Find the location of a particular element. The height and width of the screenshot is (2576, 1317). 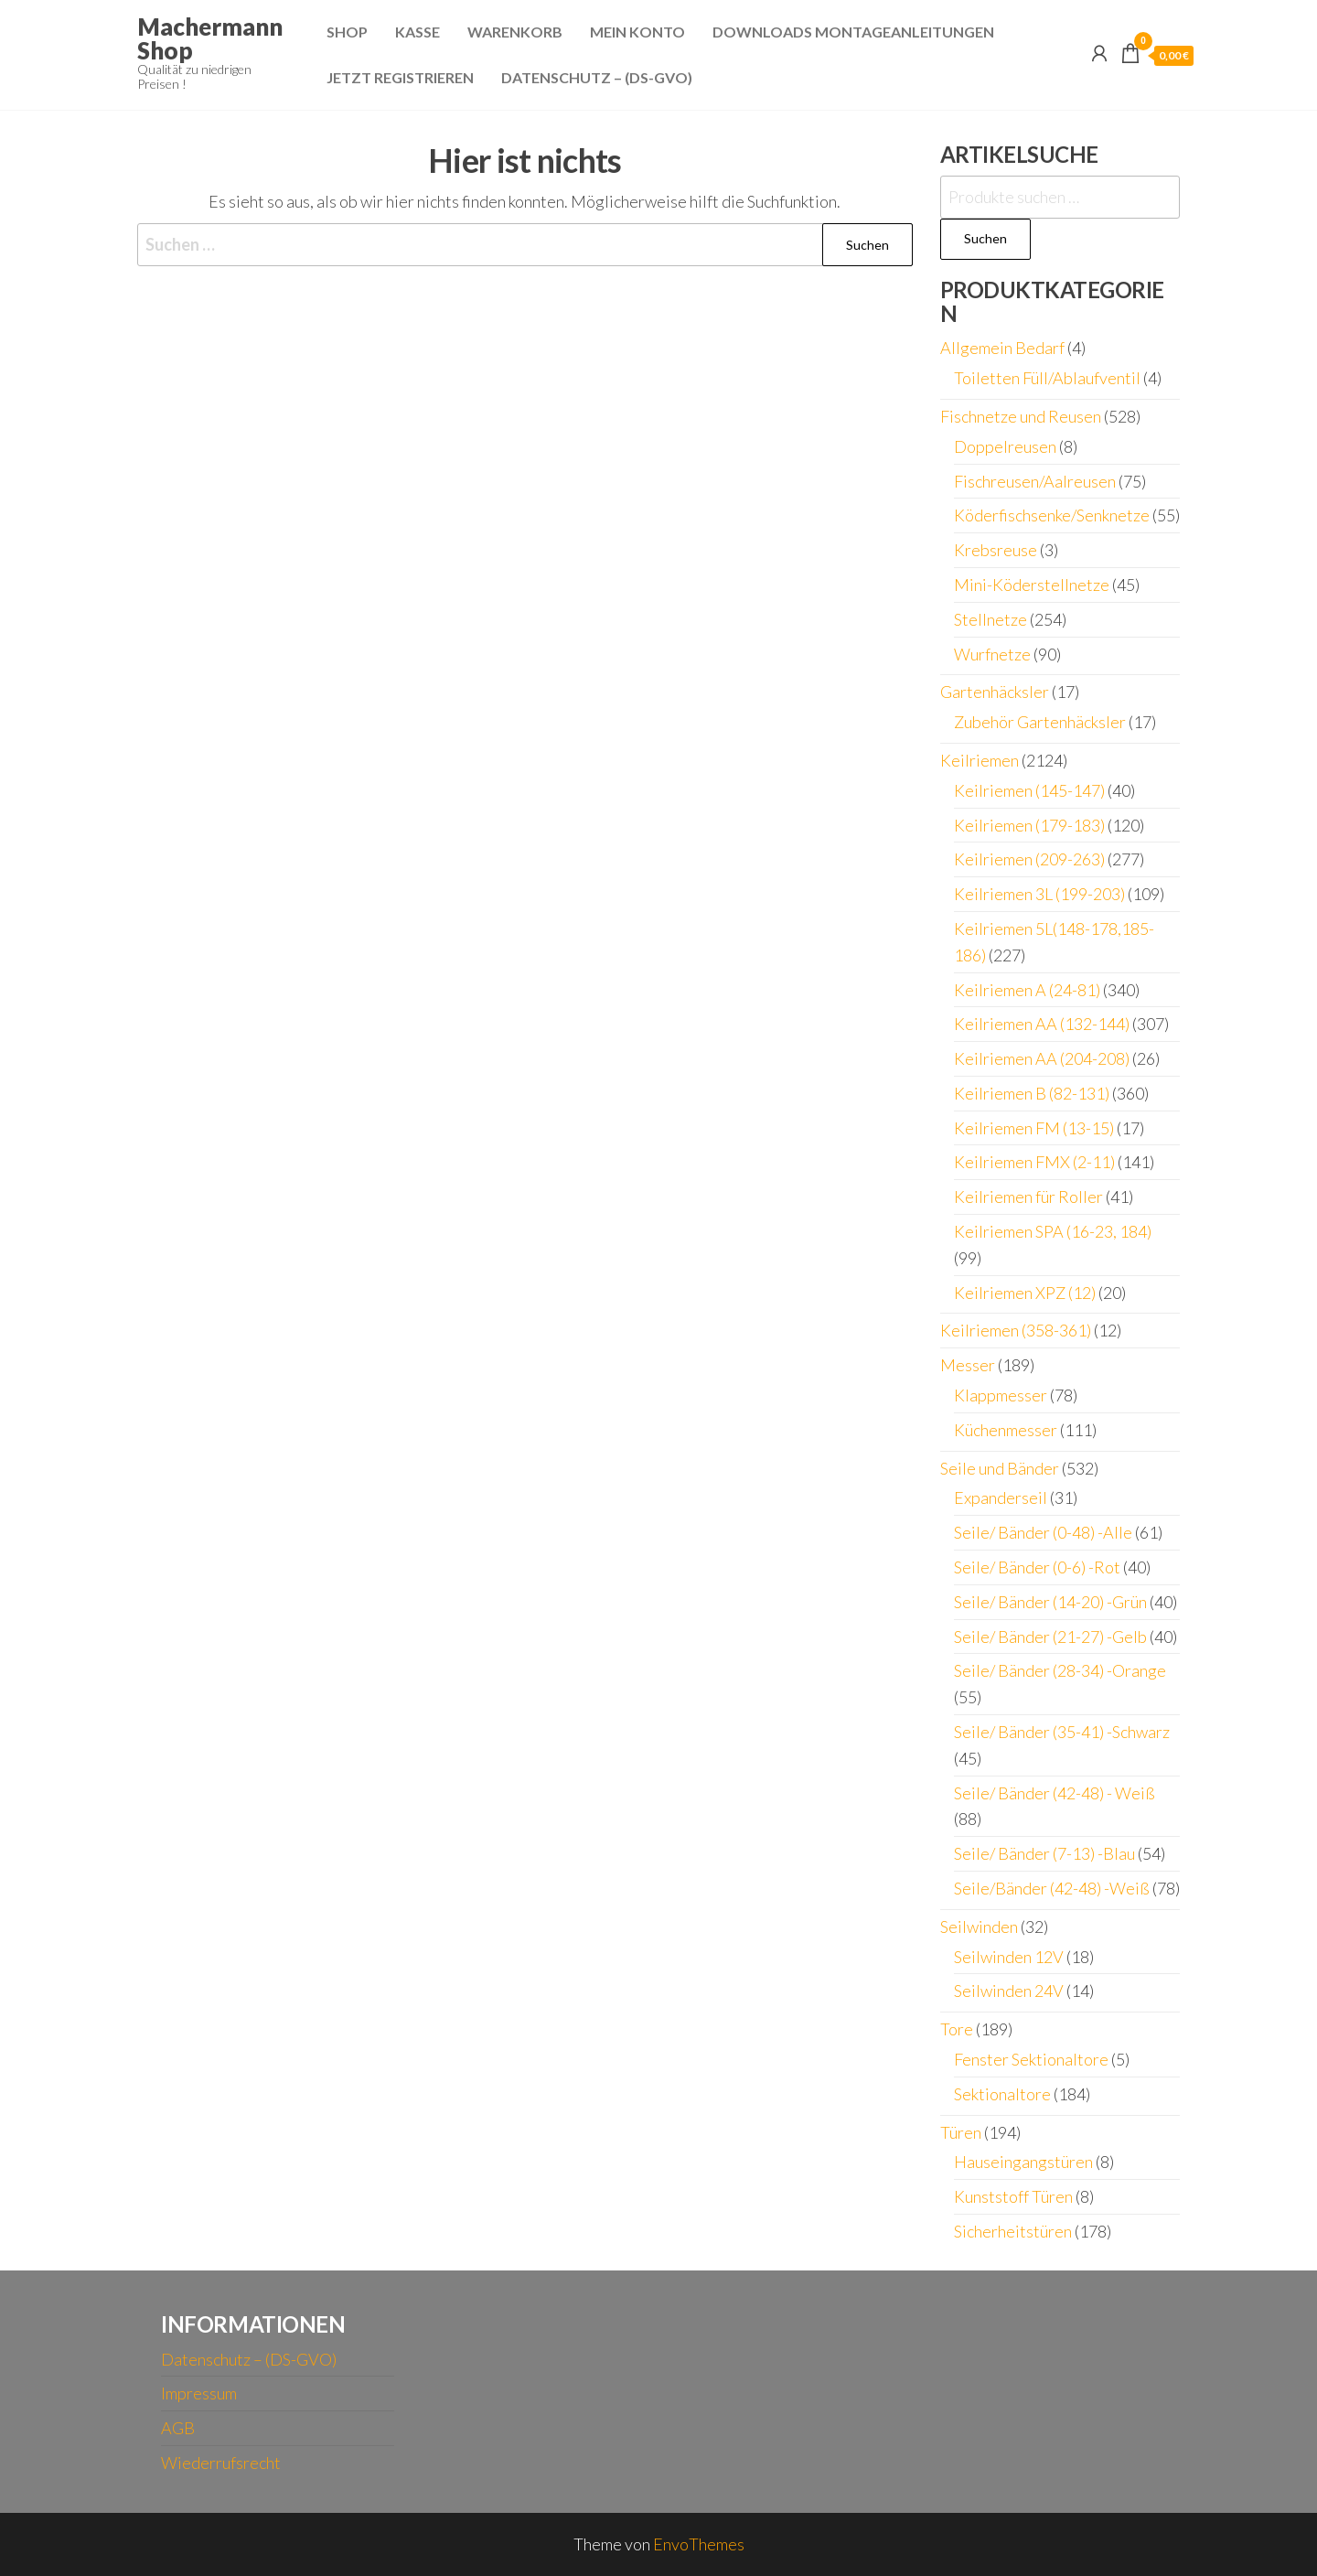

Seilwinden is located at coordinates (979, 1926).